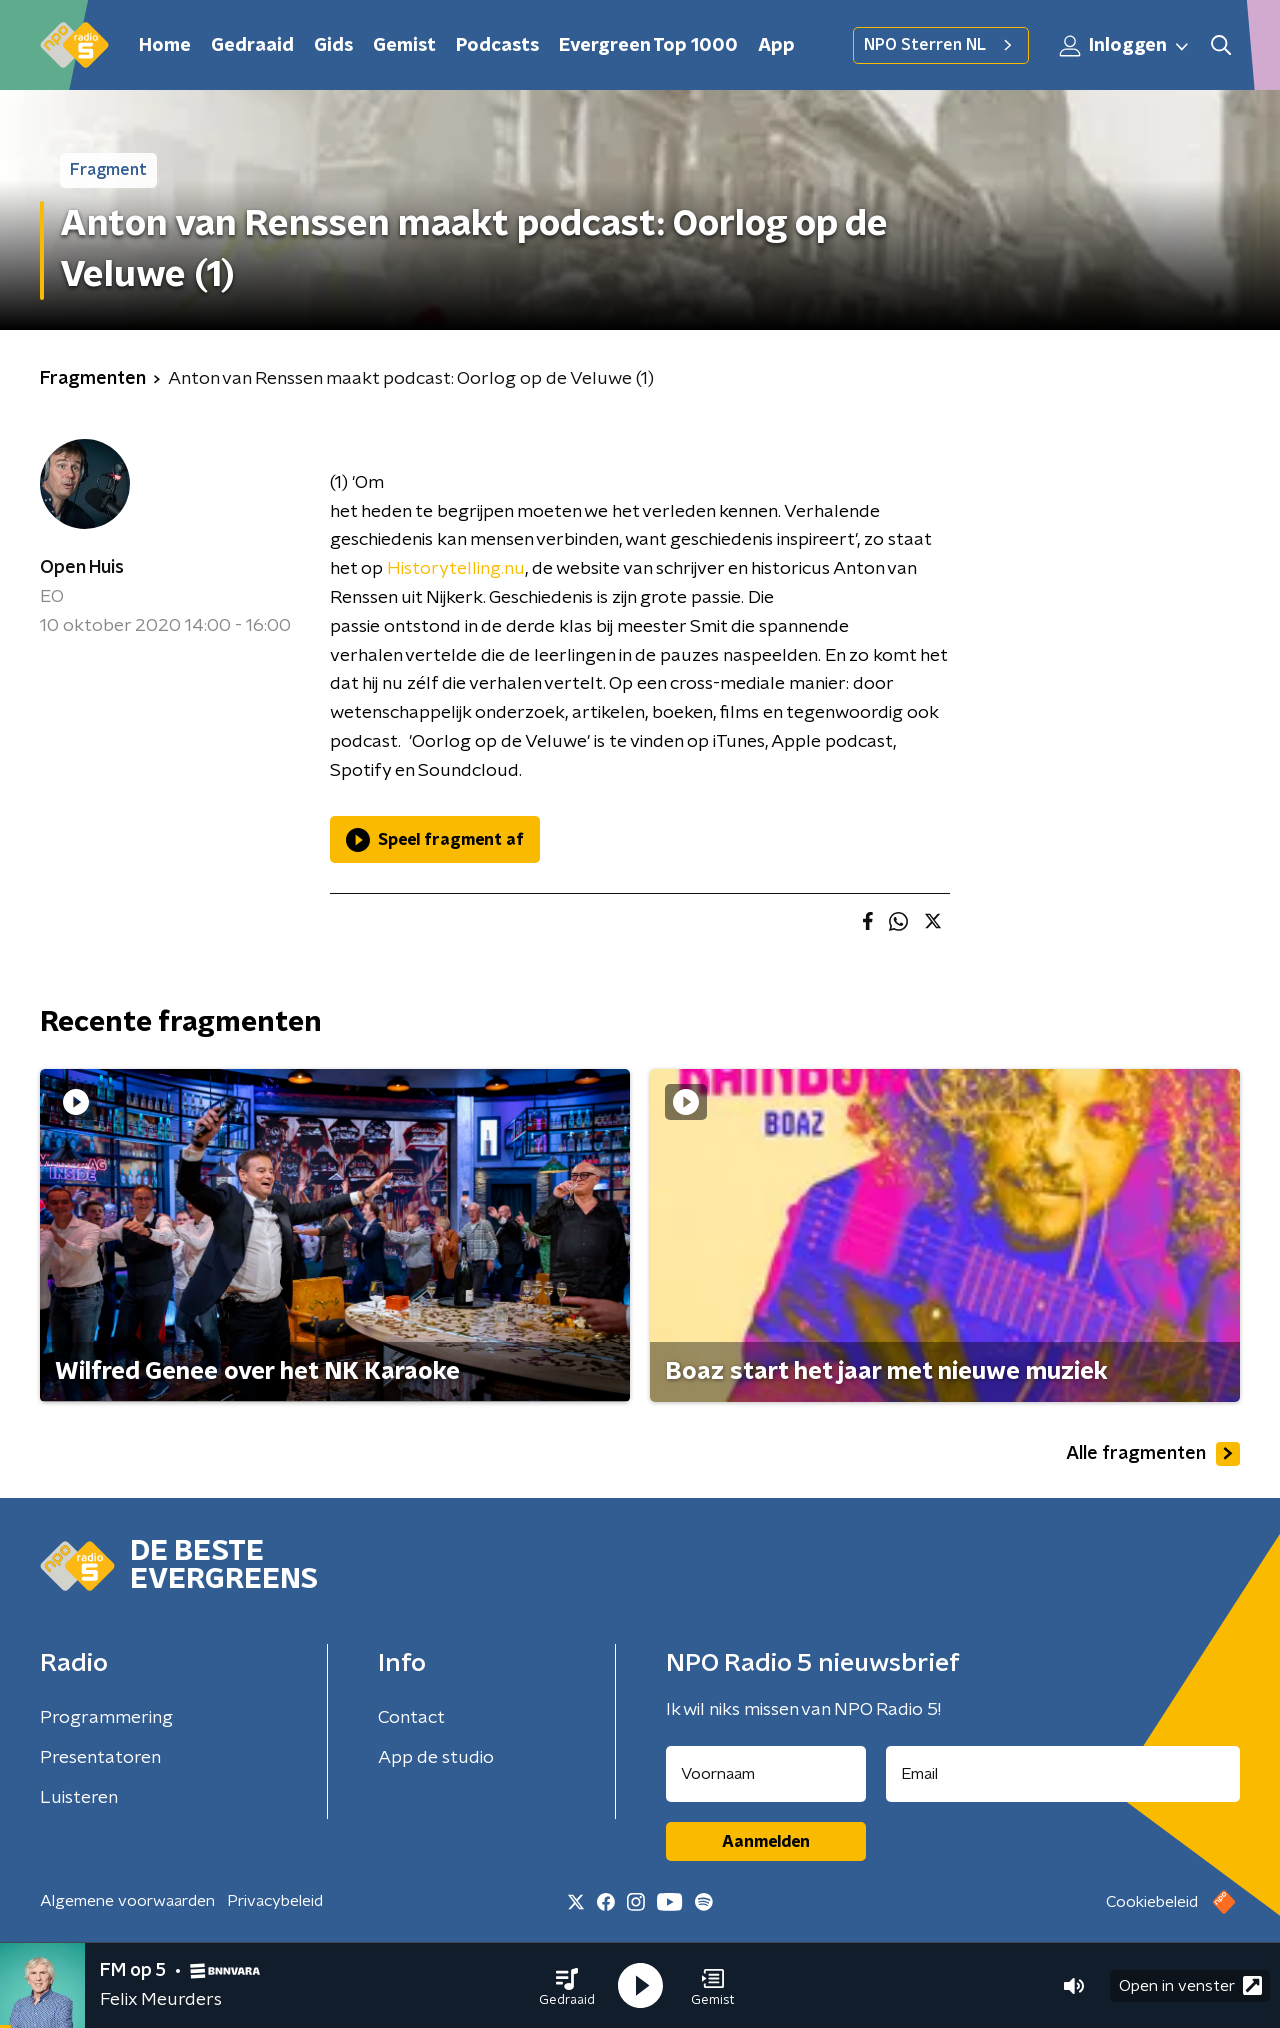 This screenshot has width=1280, height=2028. What do you see at coordinates (1190, 1985) in the screenshot?
I see `Open in venster [button]` at bounding box center [1190, 1985].